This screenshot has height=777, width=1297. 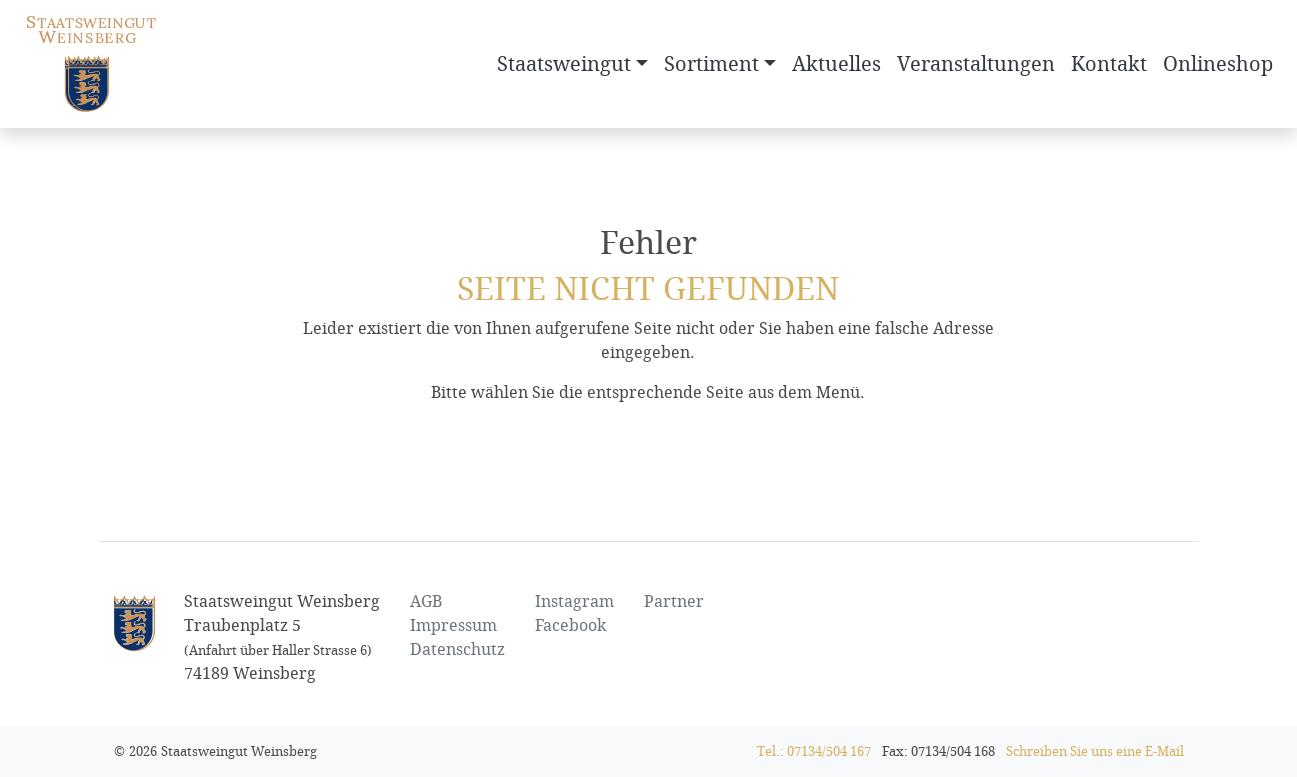 What do you see at coordinates (564, 64) in the screenshot?
I see `Staatsweingut` at bounding box center [564, 64].